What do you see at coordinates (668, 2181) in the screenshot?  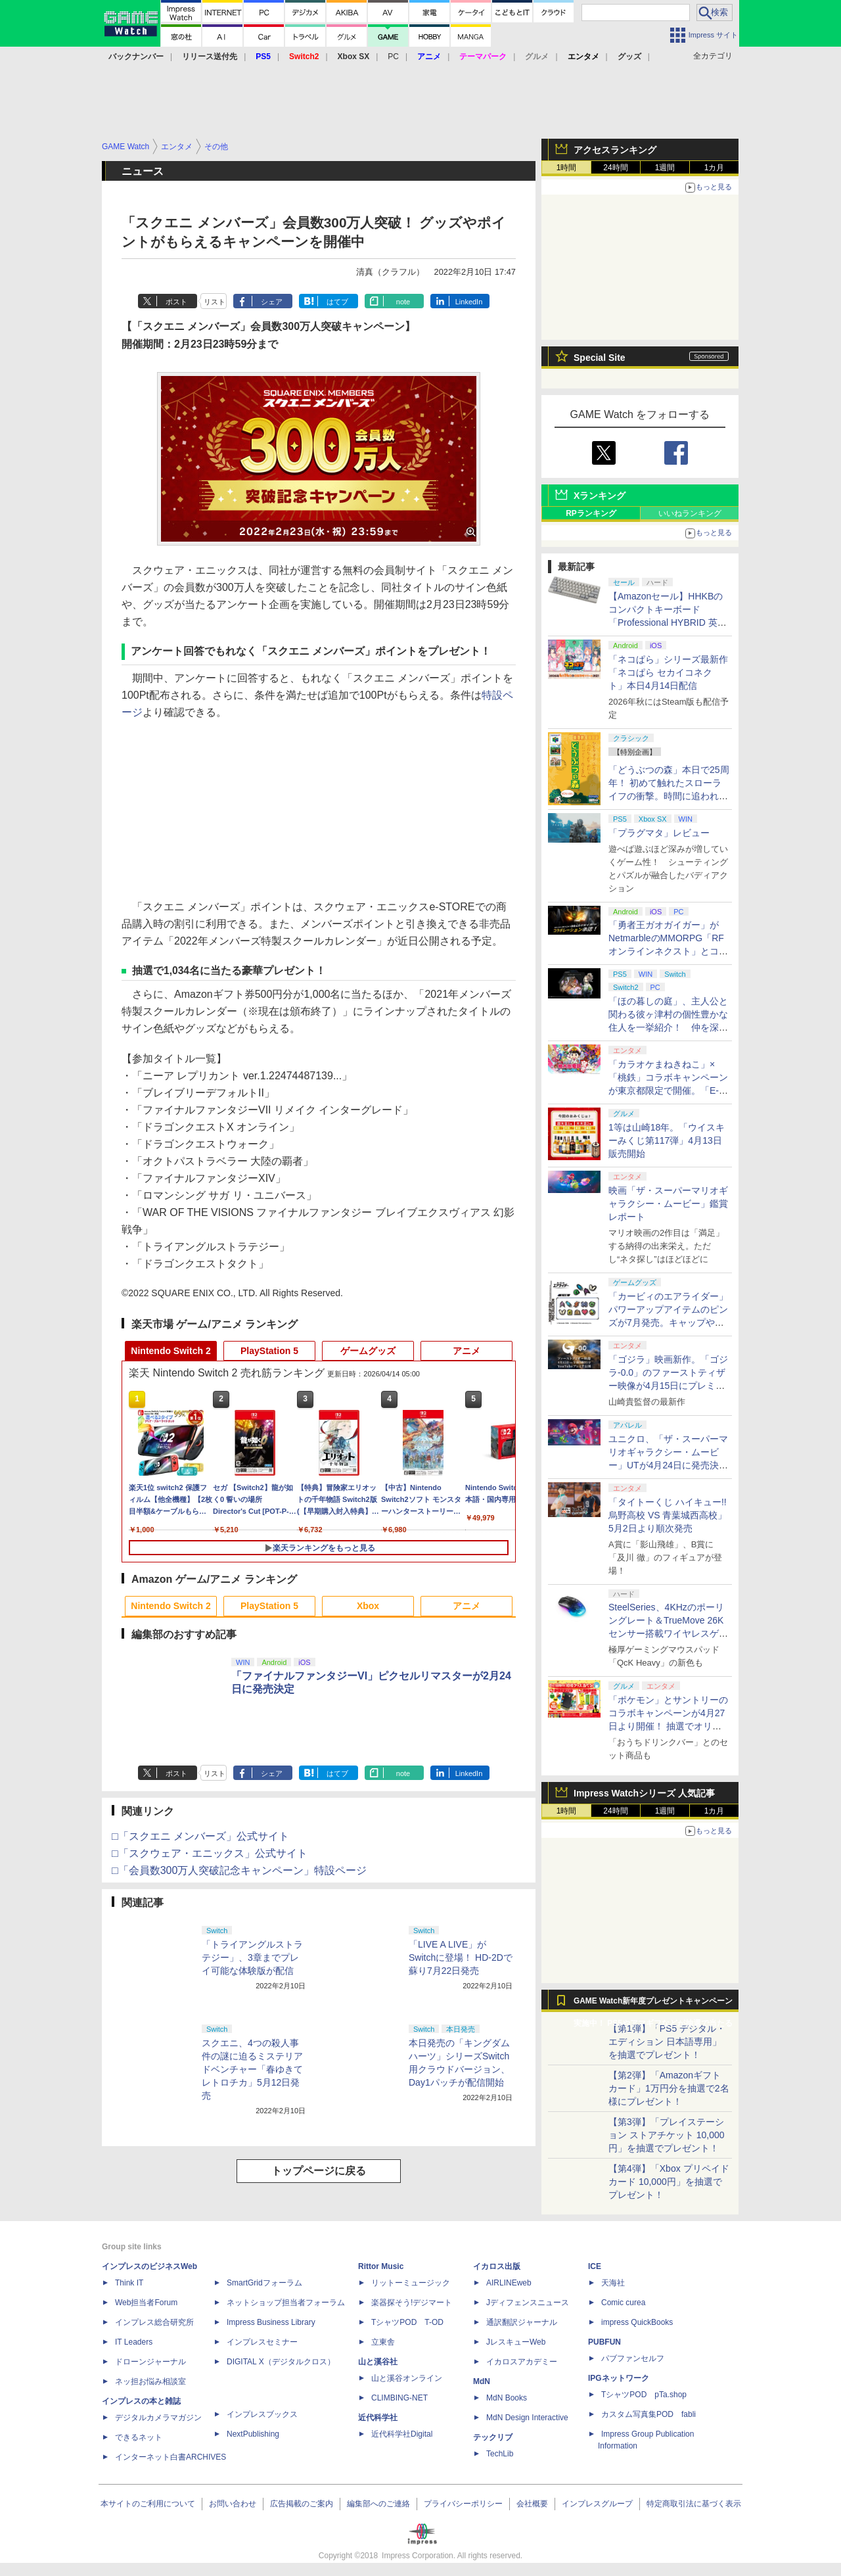 I see `【第4弾】「Xbox プリペイドカード 10,000円」を抽選でプレゼント！` at bounding box center [668, 2181].